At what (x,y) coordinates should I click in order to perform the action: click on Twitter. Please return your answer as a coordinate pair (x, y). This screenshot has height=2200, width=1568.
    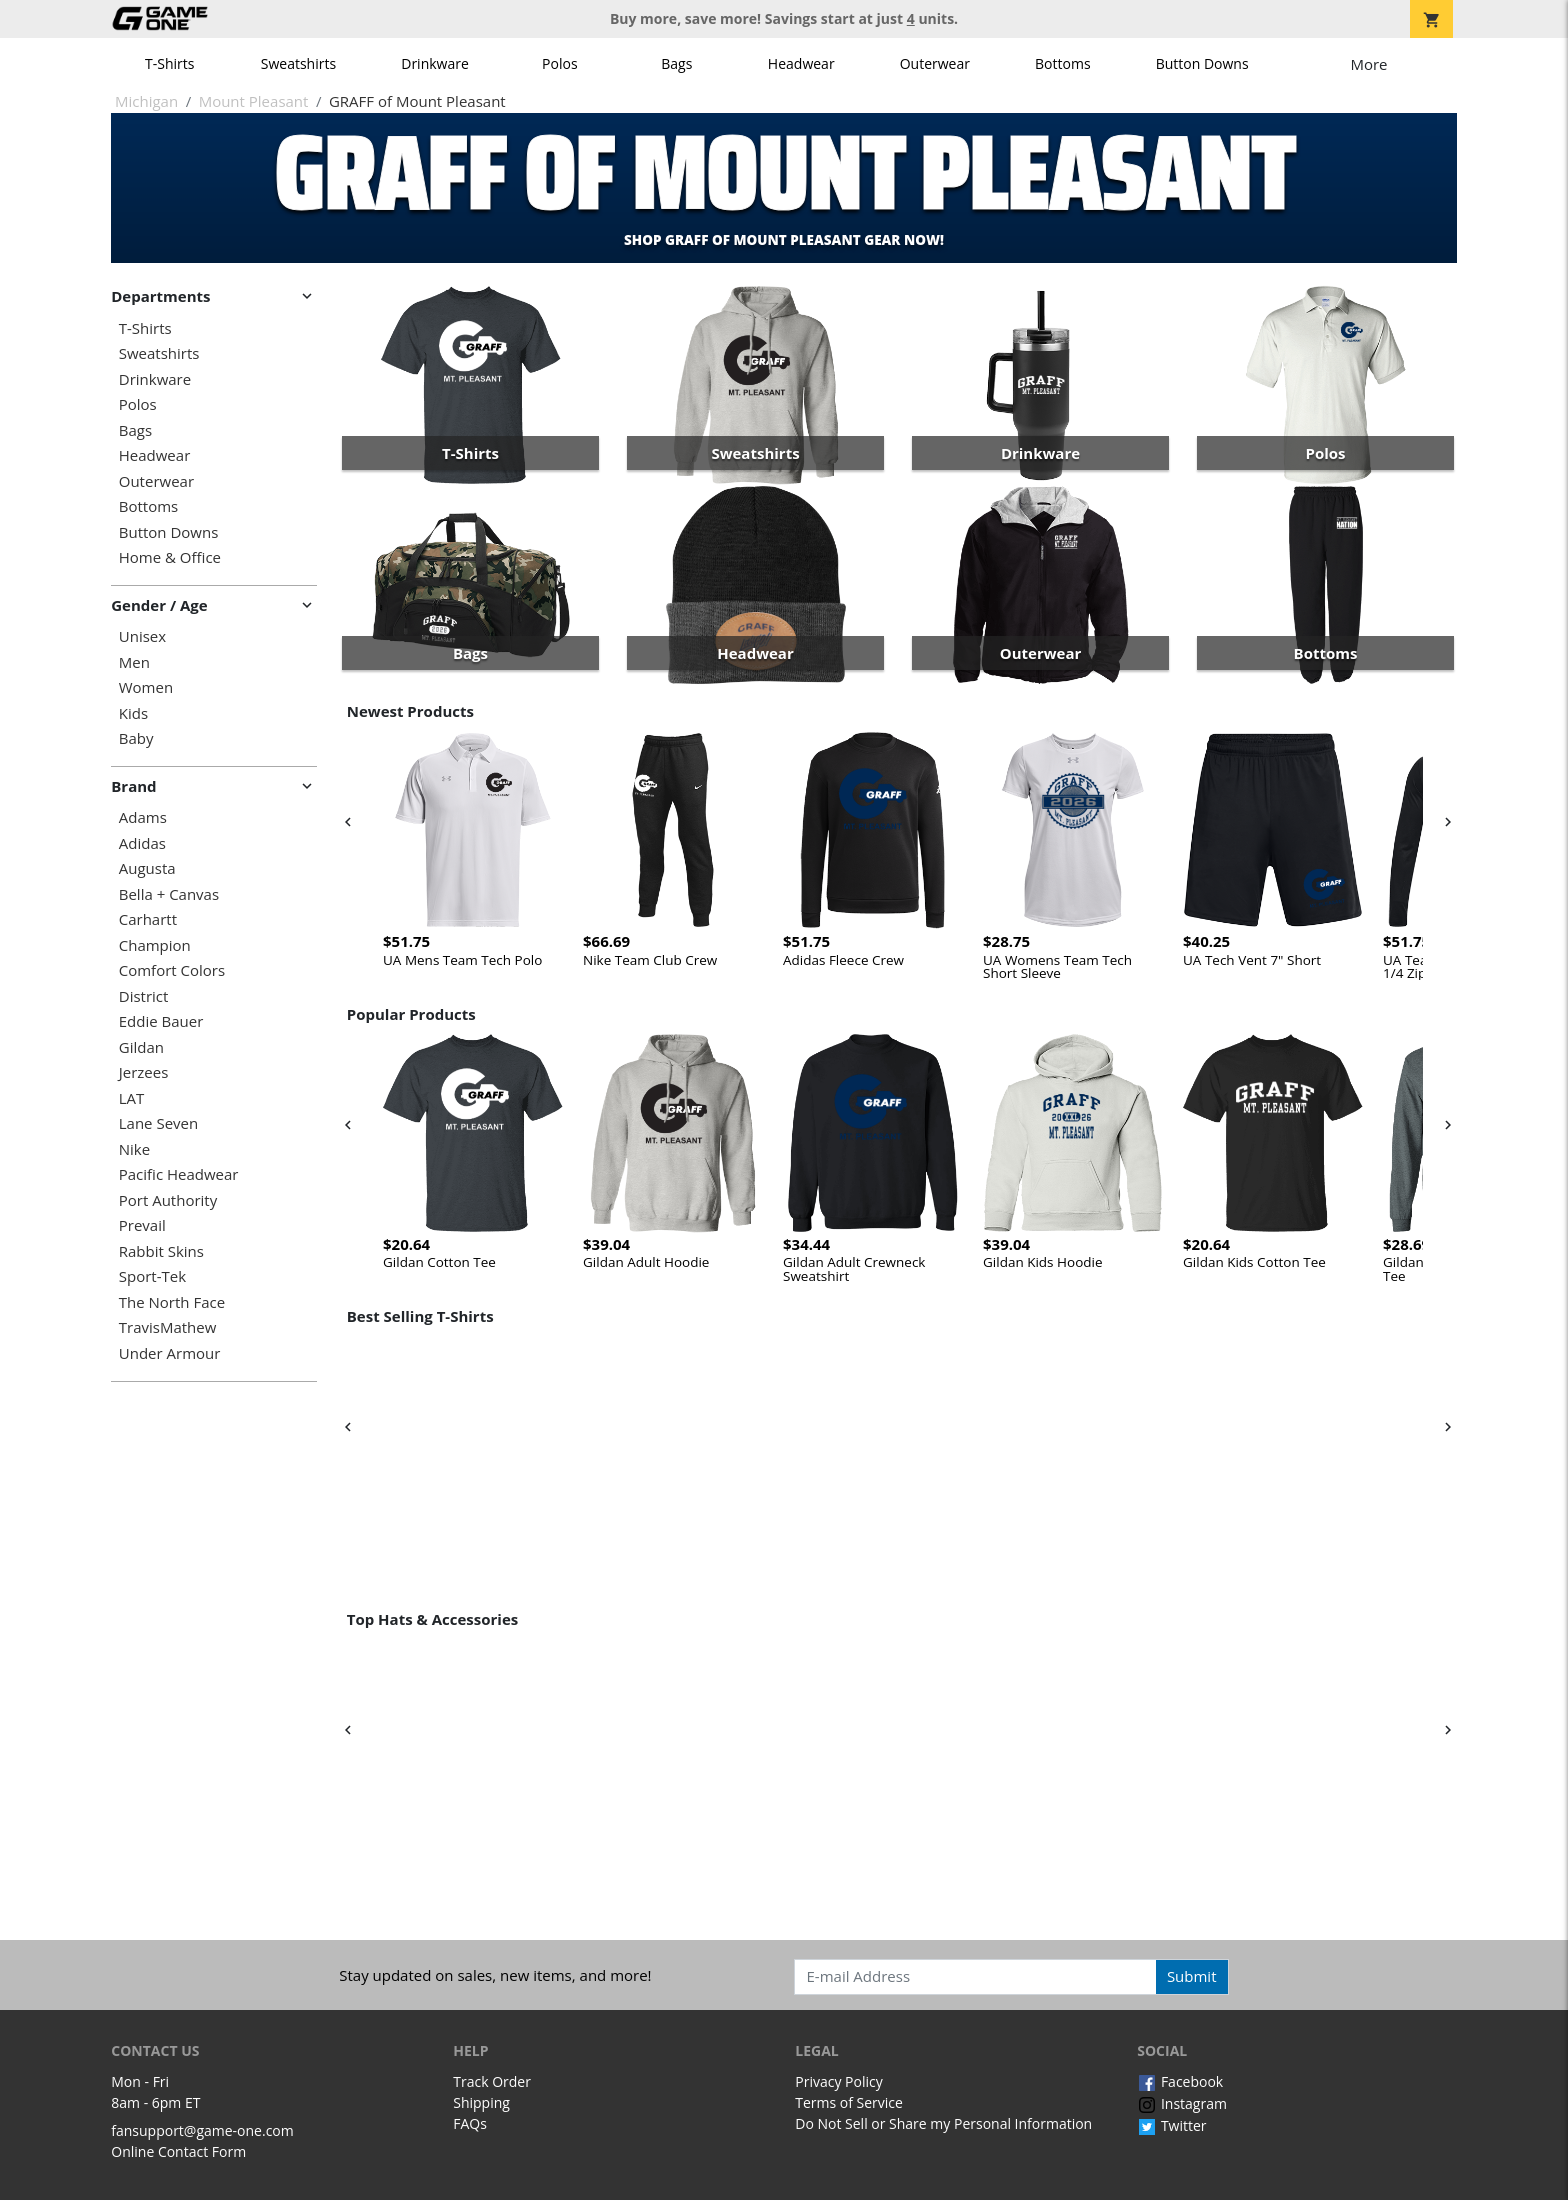
    Looking at the image, I should click on (1171, 2125).